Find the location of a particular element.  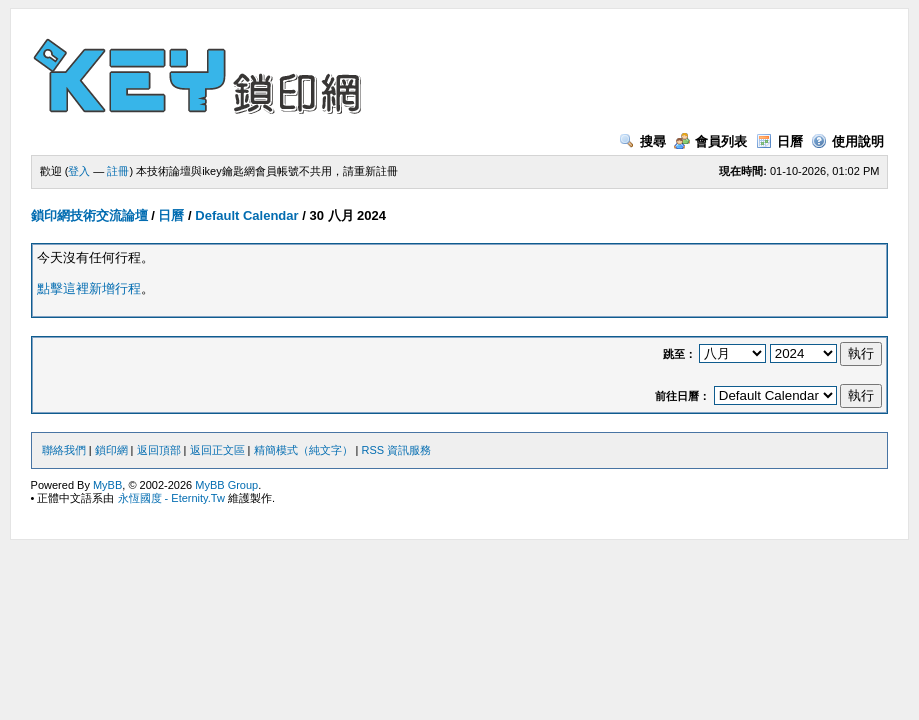

註冊 is located at coordinates (118, 171).